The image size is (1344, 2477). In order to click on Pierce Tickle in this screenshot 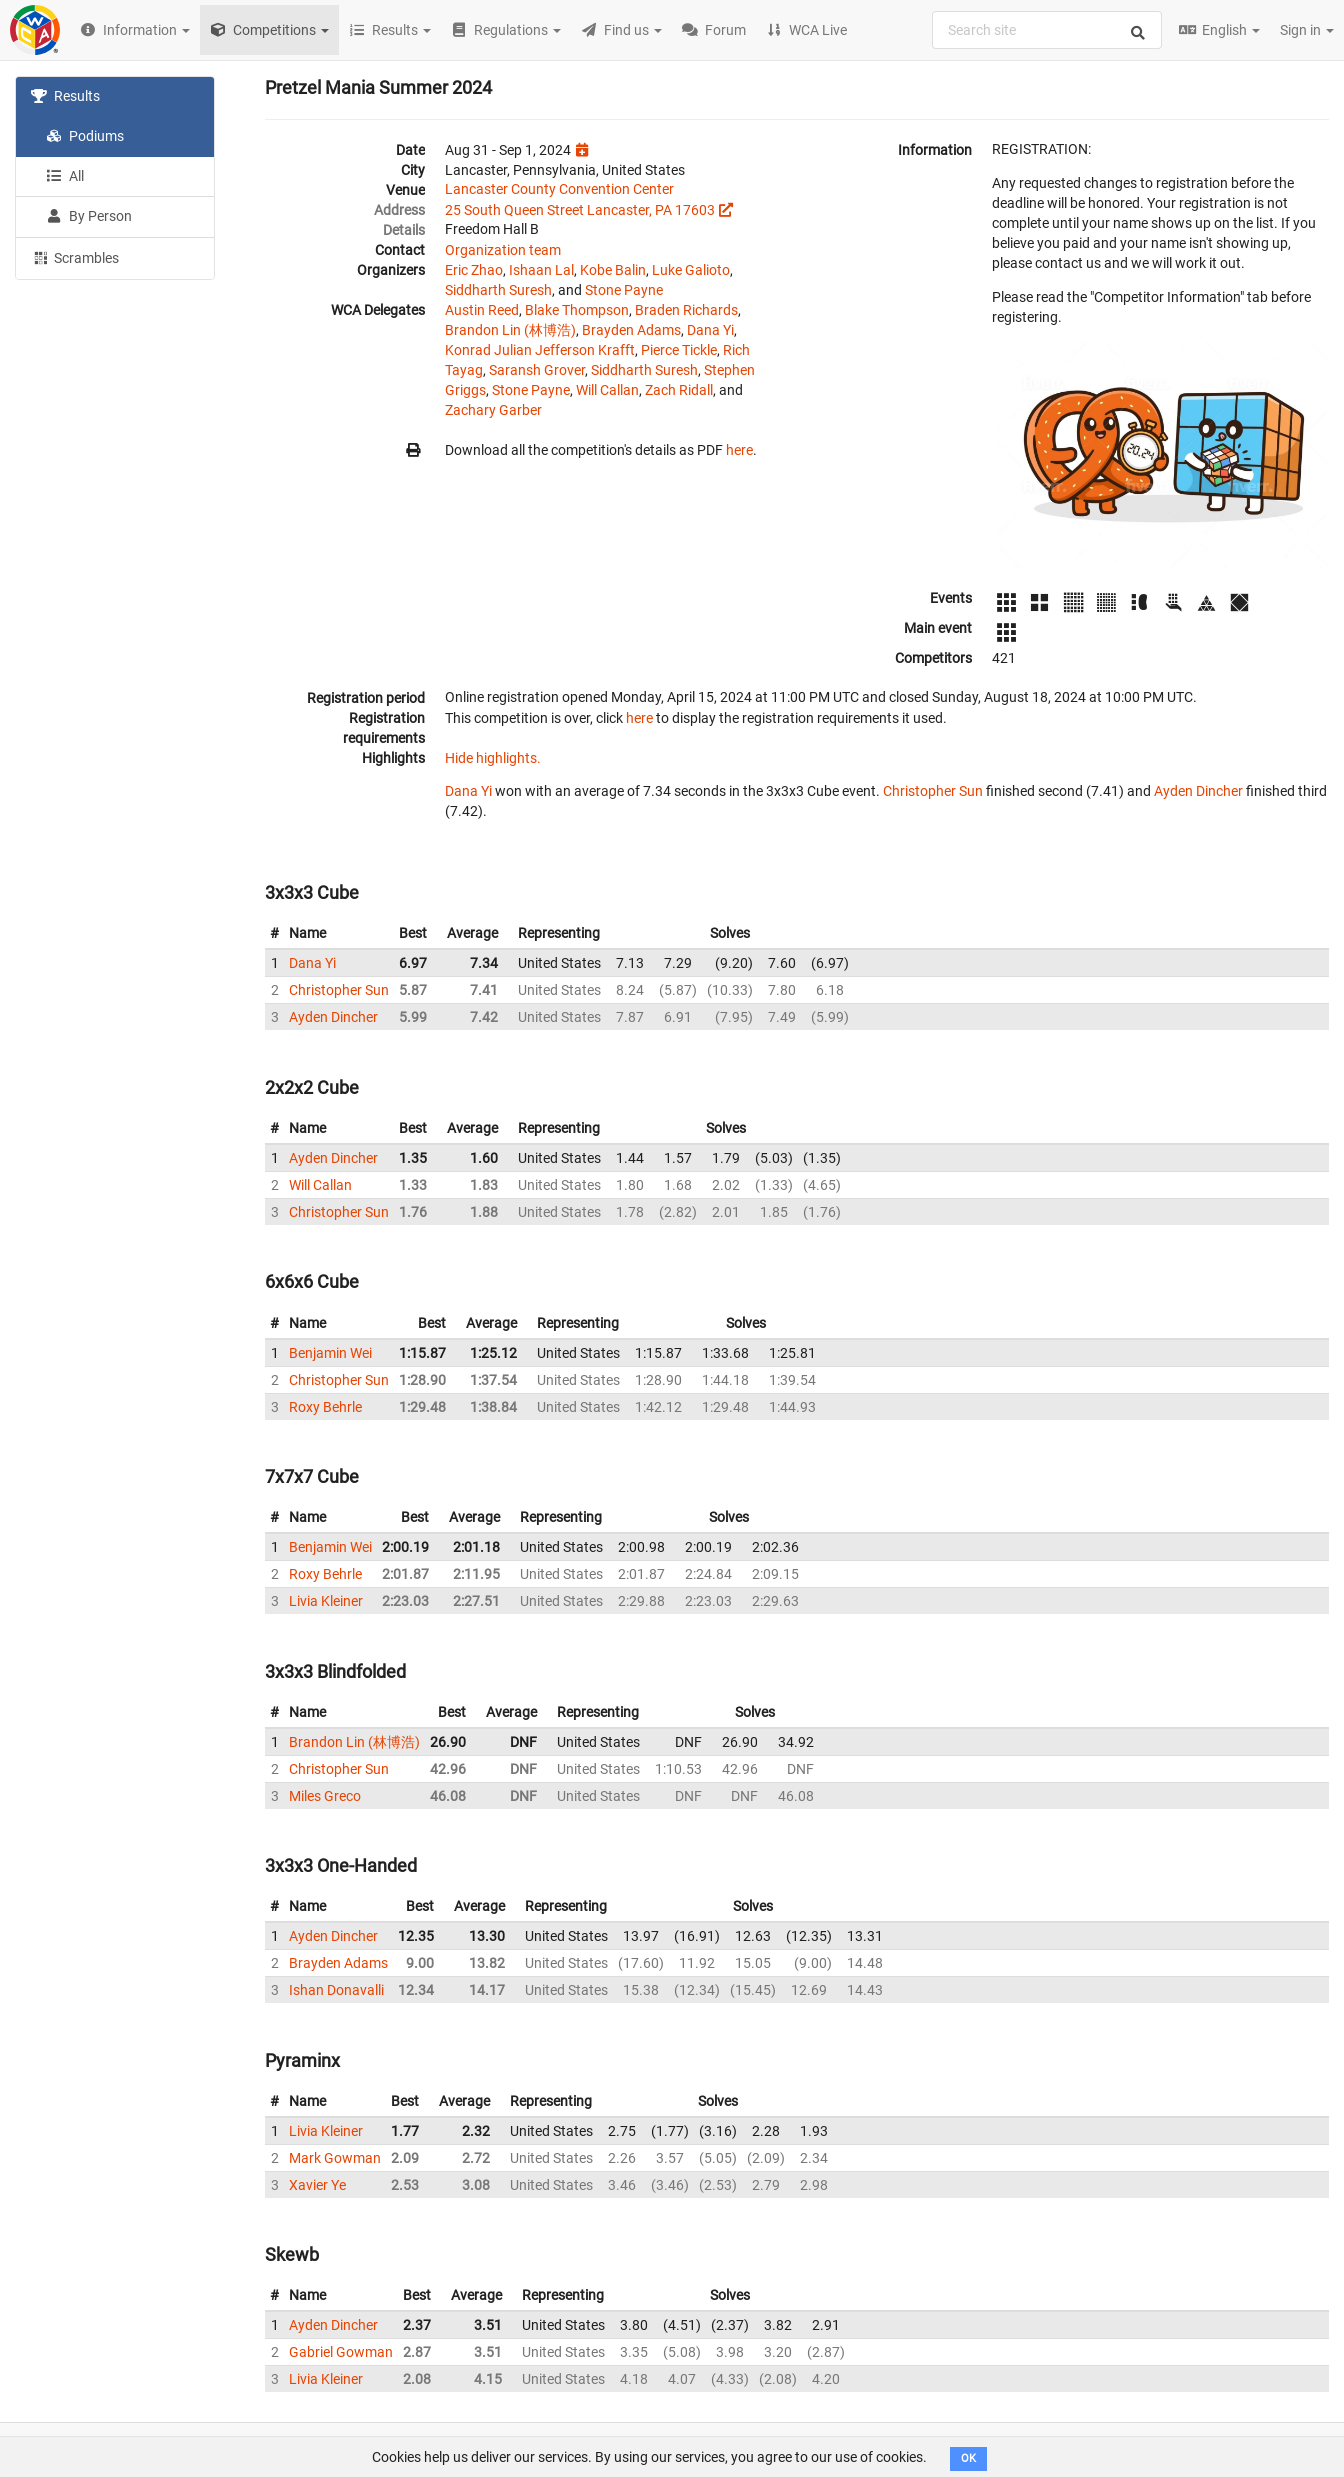, I will do `click(679, 350)`.